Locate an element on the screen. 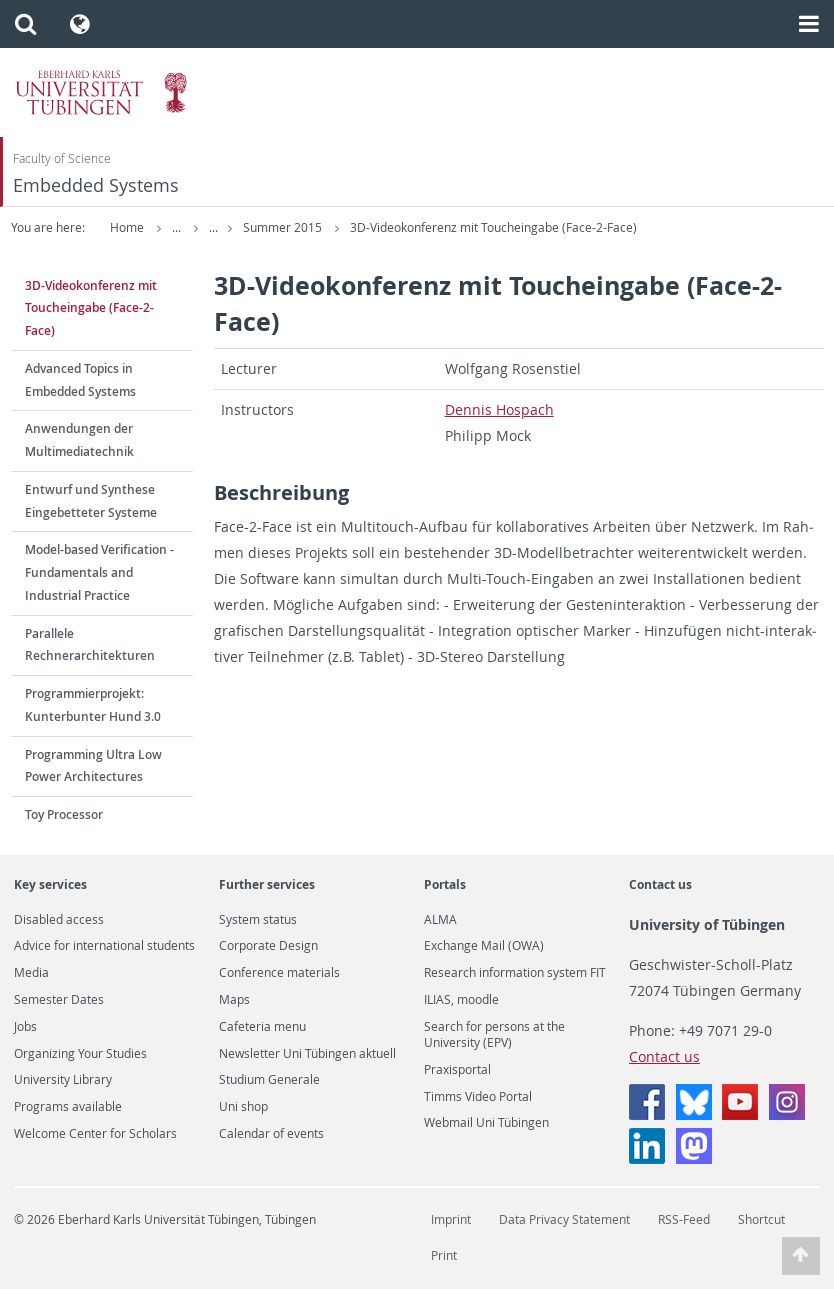 The image size is (834, 1289). [button] is located at coordinates (25, 24).